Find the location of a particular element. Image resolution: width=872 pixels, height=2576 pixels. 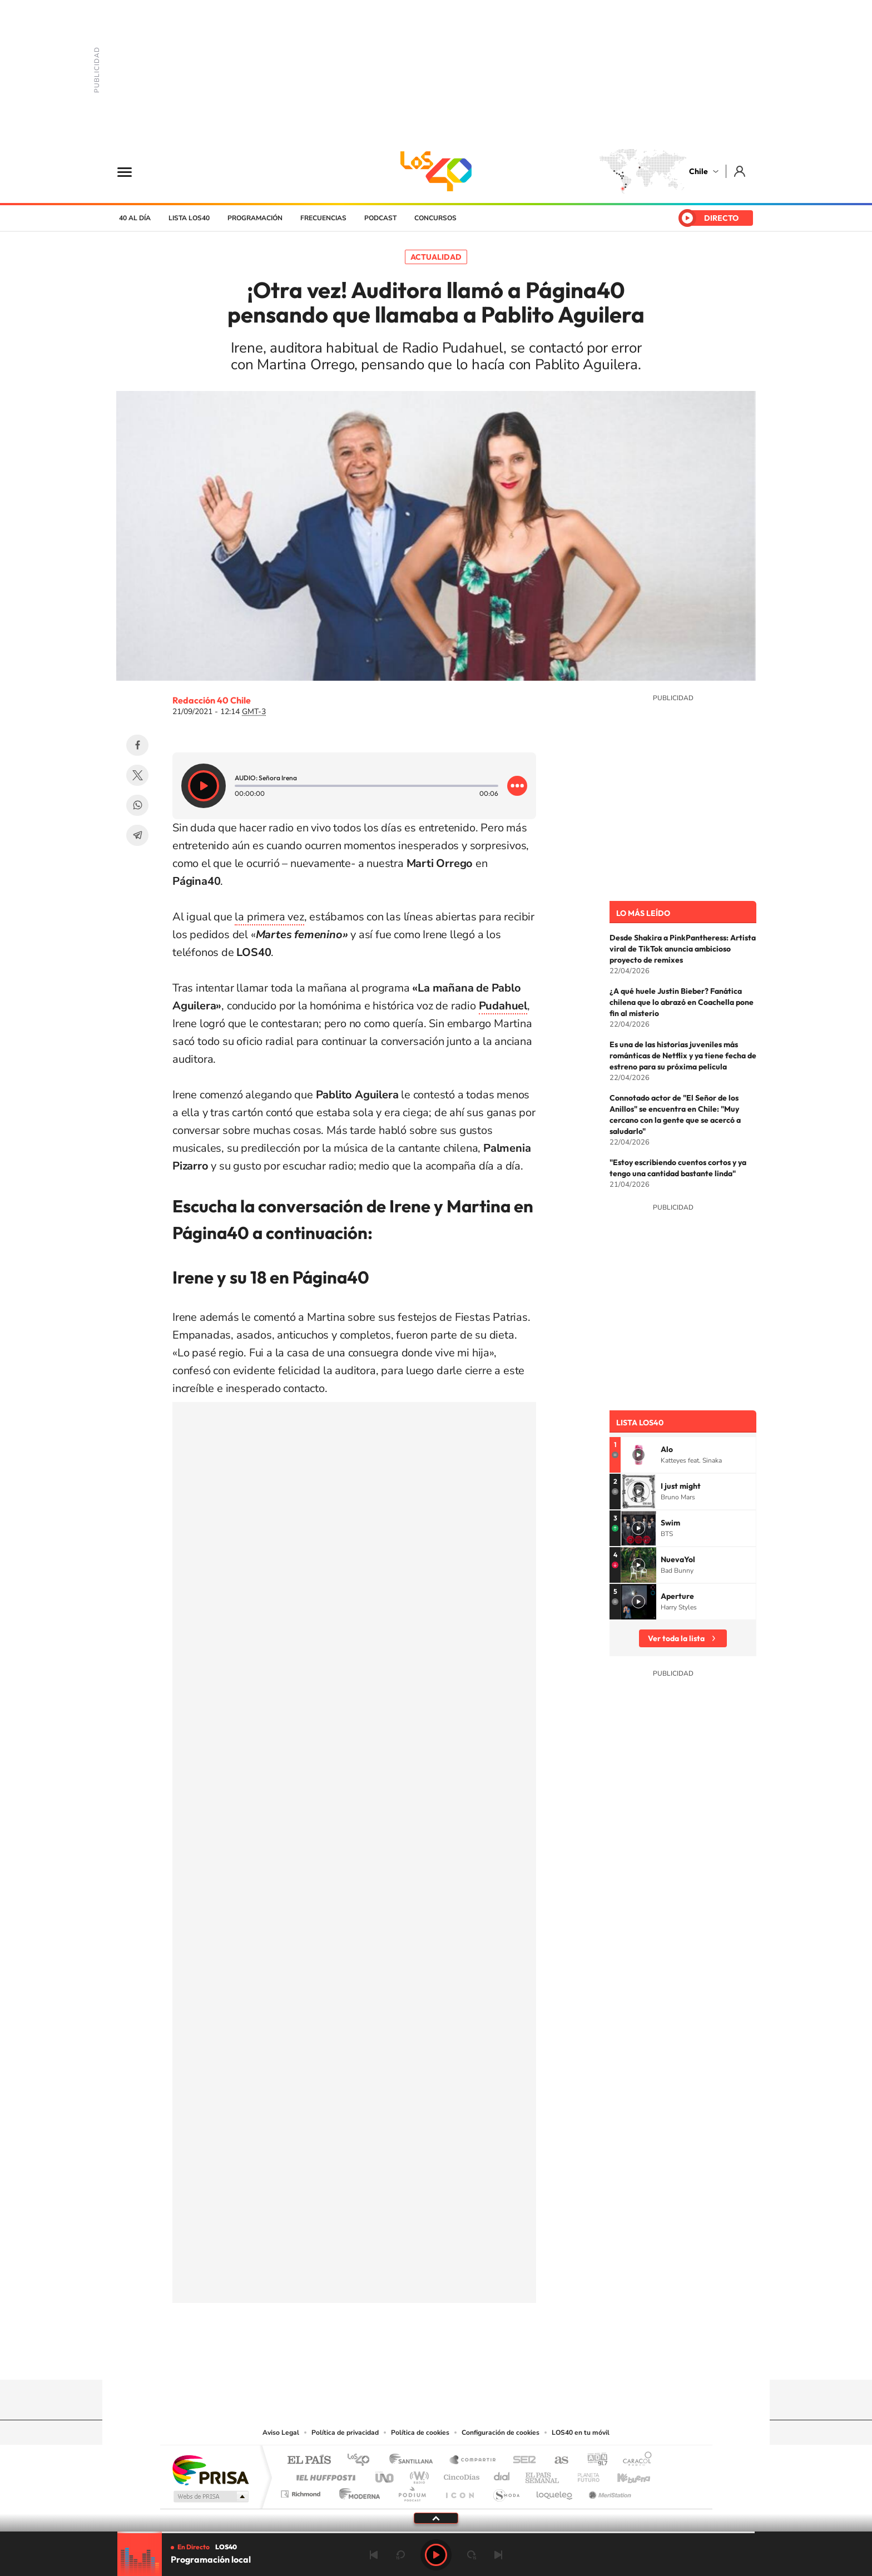

¿A qué huele Justin Bieber? Fanática chilena que lo abrazó en Coachella pone fin al misterio is located at coordinates (682, 1002).